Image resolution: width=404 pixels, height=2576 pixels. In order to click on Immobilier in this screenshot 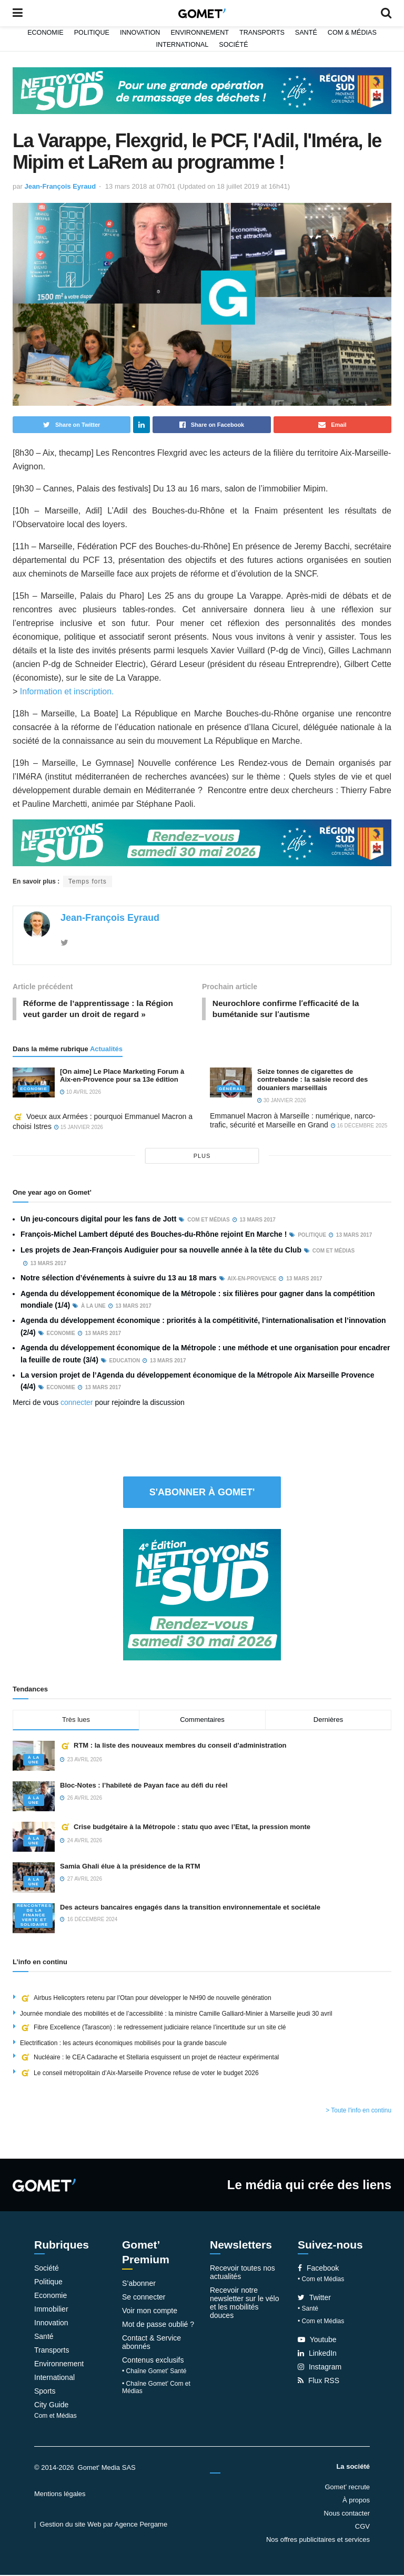, I will do `click(51, 2310)`.